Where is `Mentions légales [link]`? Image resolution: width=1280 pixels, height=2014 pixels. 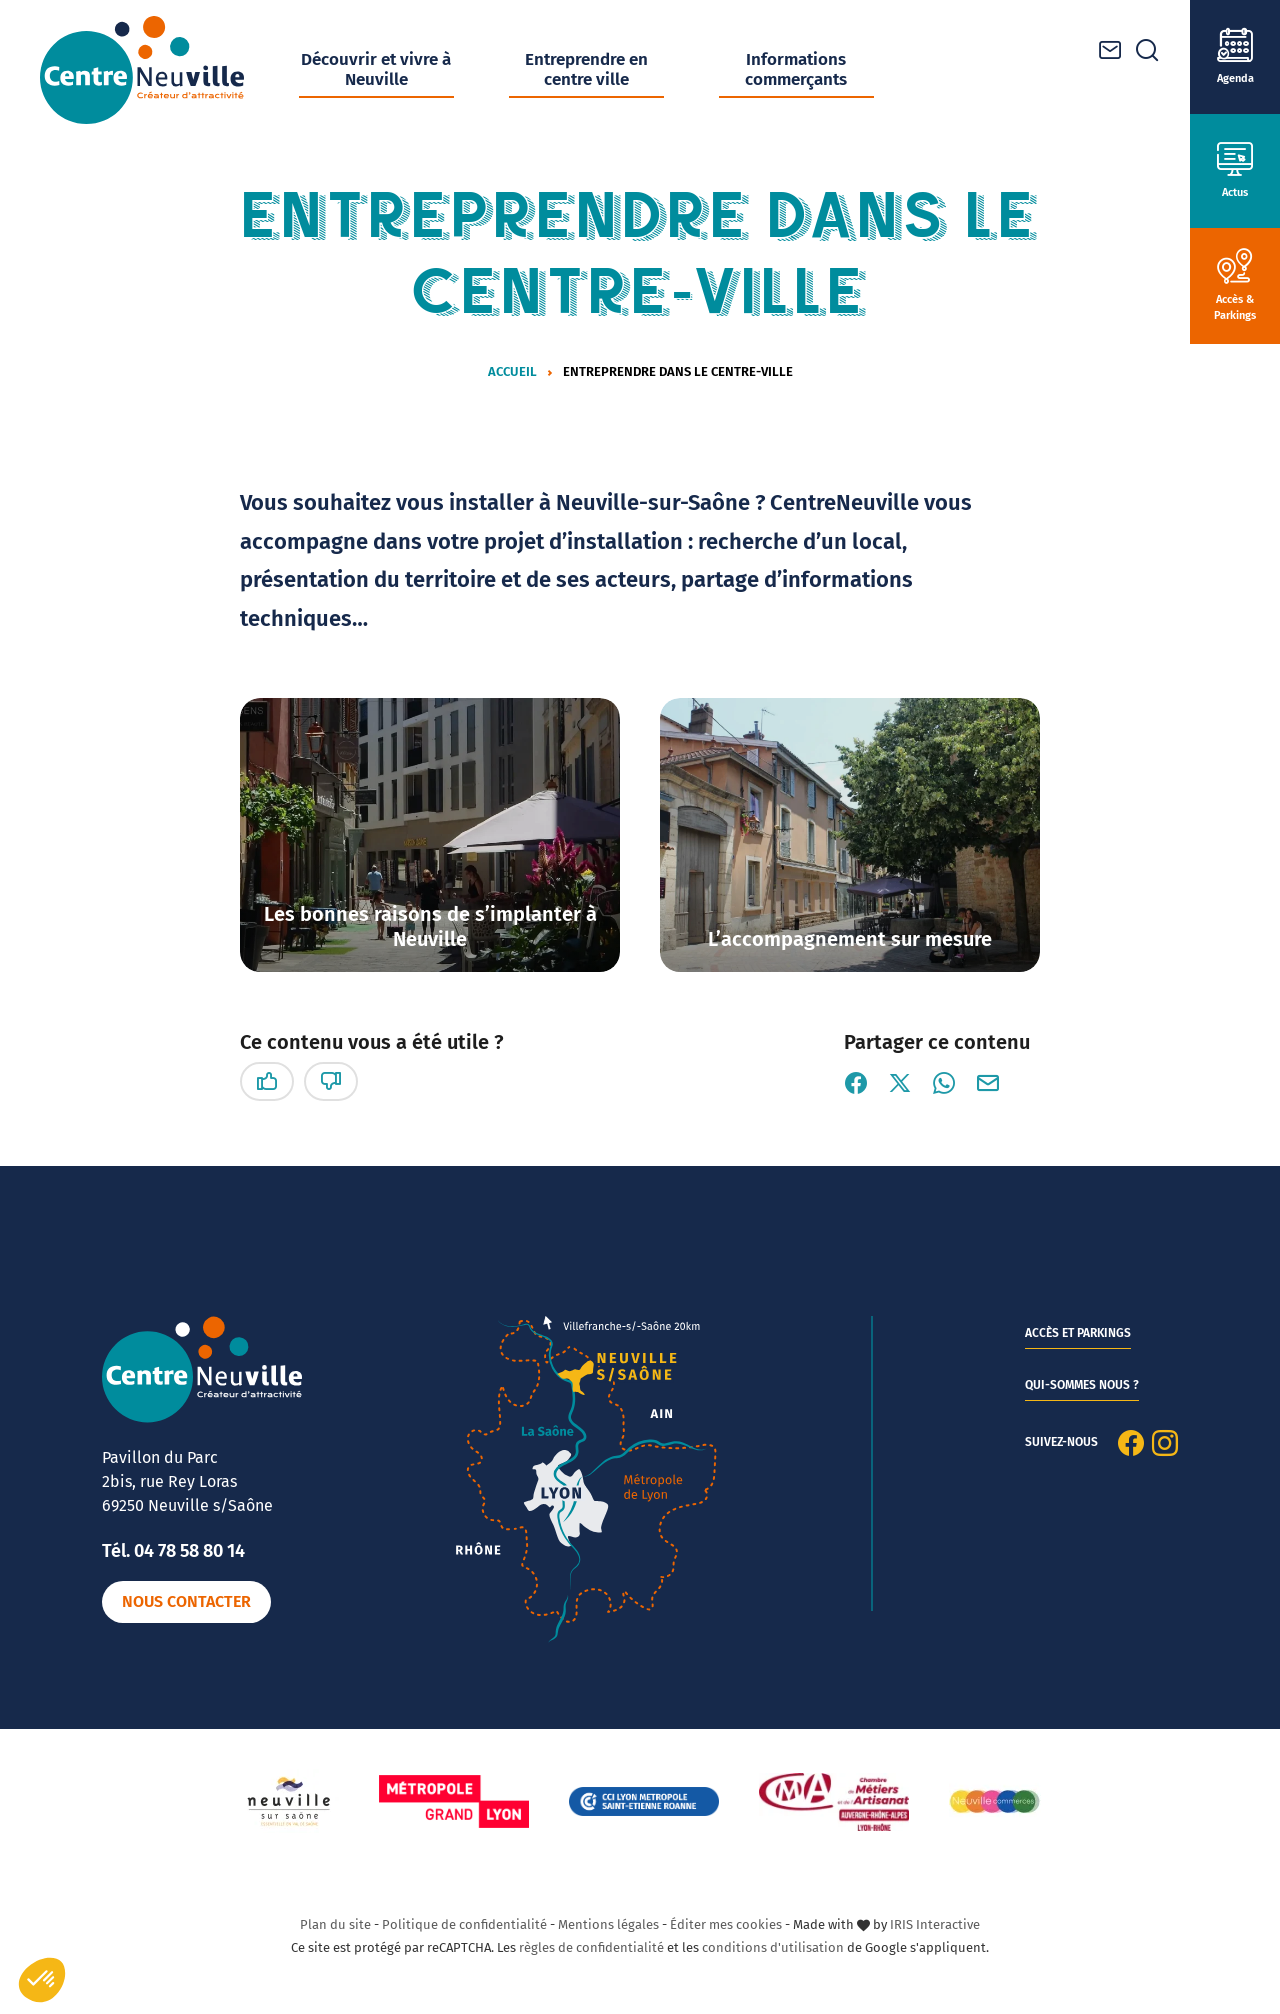
Mentions légales [link] is located at coordinates (608, 1924).